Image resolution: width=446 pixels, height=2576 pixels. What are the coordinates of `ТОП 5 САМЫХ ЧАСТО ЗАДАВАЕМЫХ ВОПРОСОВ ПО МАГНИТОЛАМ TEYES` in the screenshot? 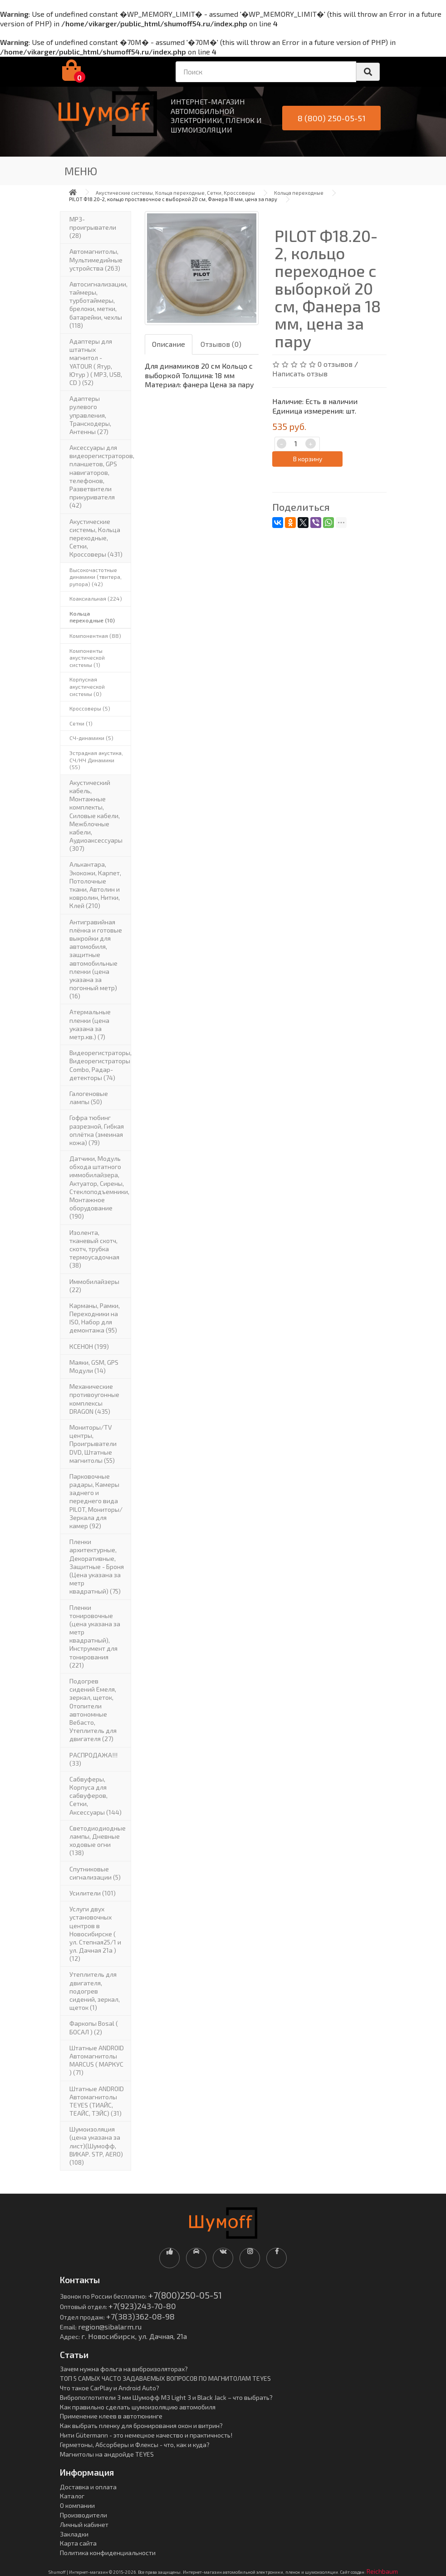 It's located at (165, 2378).